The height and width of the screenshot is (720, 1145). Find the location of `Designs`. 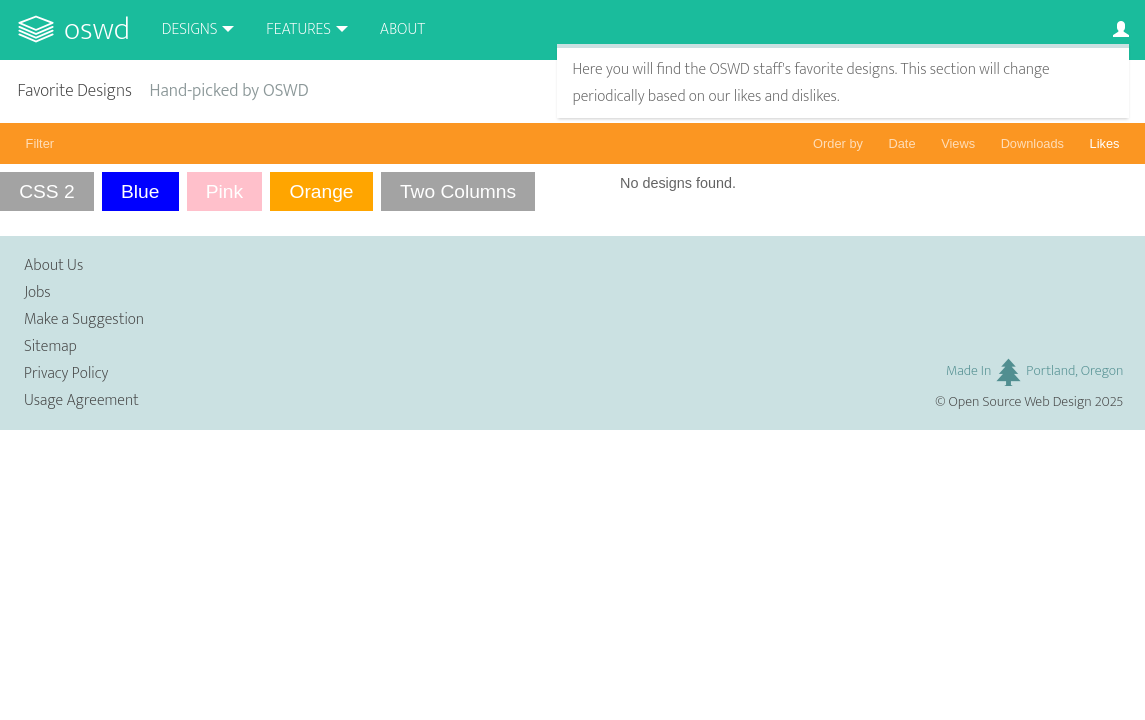

Designs is located at coordinates (190, 29).